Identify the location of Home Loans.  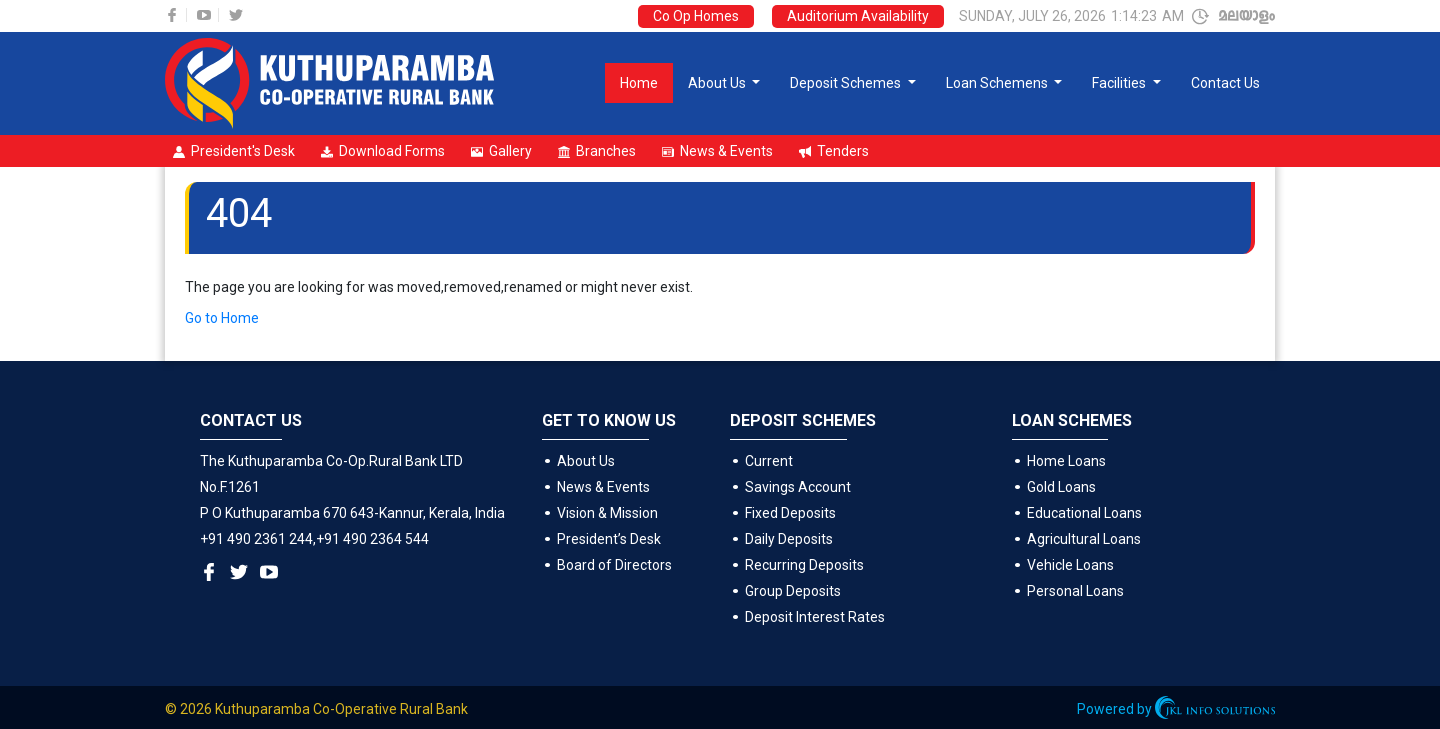
(1066, 461).